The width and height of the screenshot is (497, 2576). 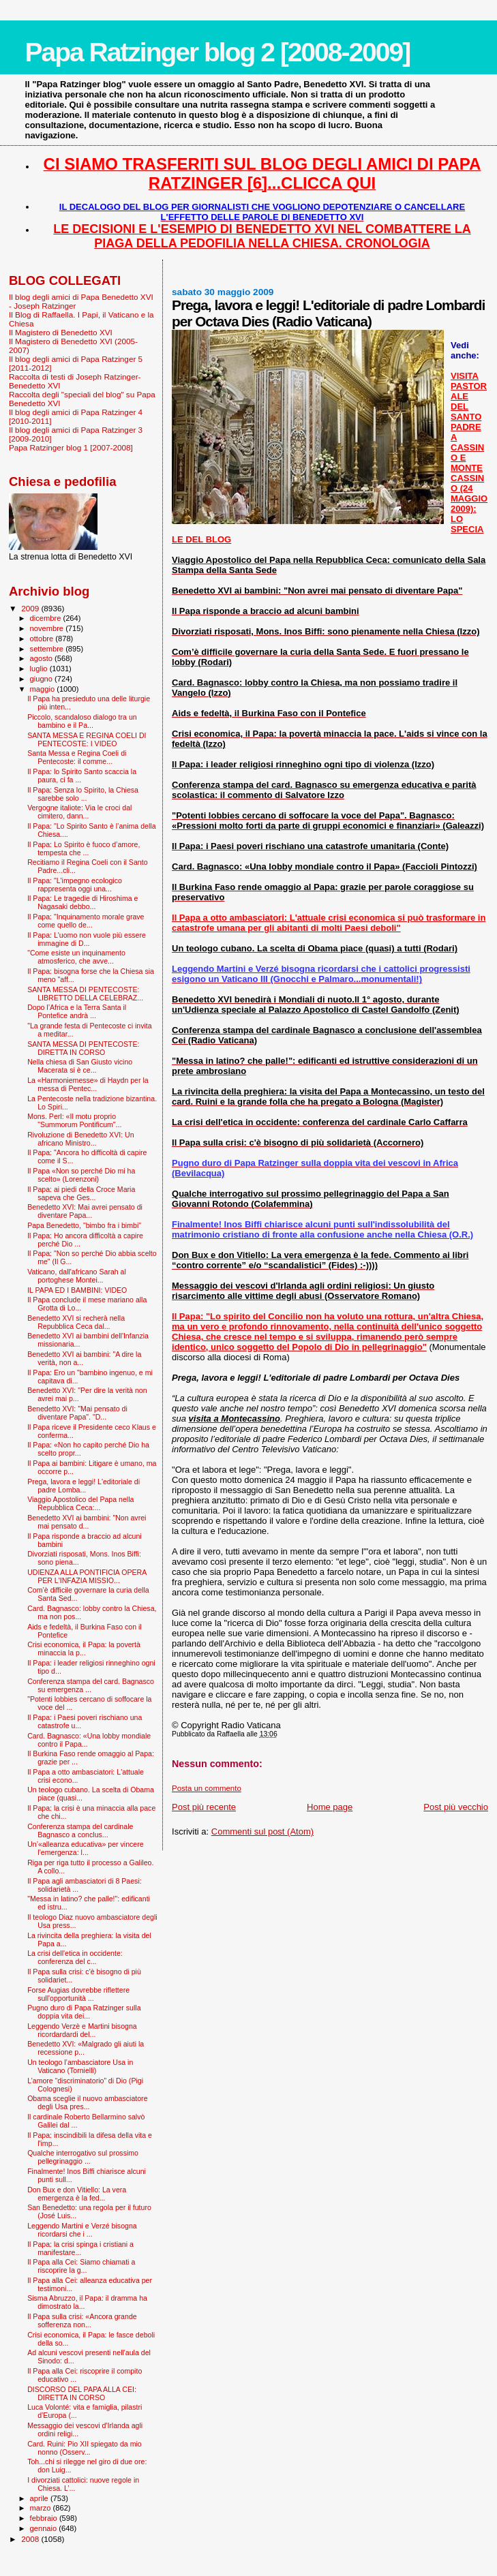 What do you see at coordinates (84, 1211) in the screenshot?
I see `Benedetto XVI: Mai avrei pensato di diventare Papa...` at bounding box center [84, 1211].